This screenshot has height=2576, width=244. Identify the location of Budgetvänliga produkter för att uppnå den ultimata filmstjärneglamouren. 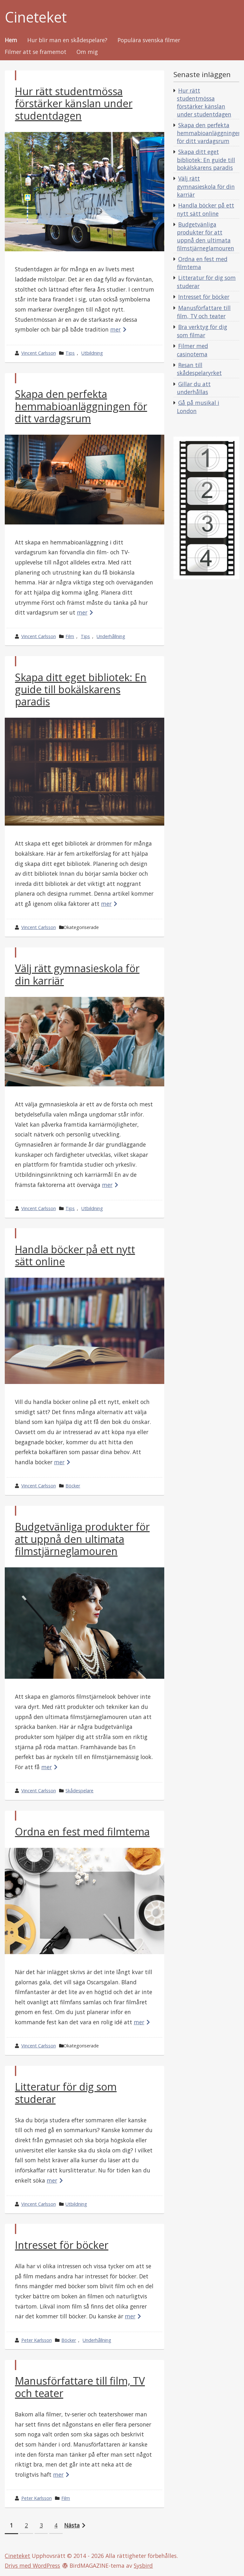
(82, 1539).